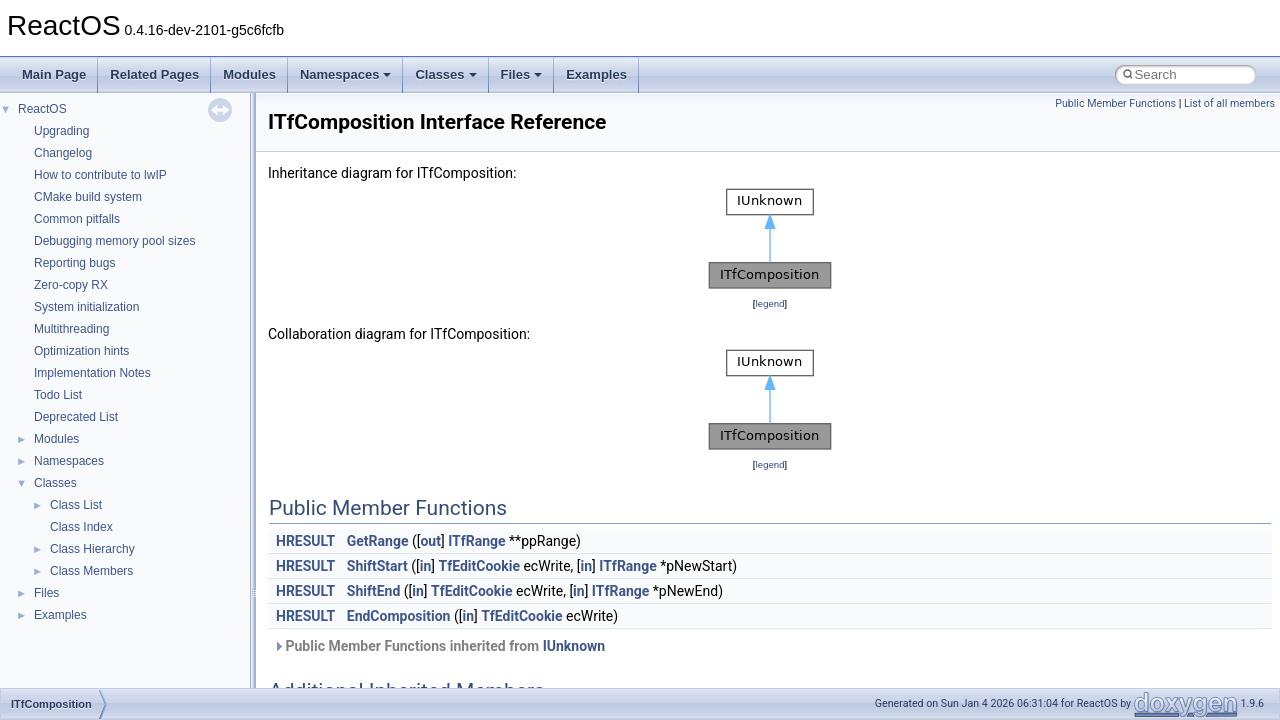  Describe the element at coordinates (92, 373) in the screenshot. I see `Implementation Notes` at that location.